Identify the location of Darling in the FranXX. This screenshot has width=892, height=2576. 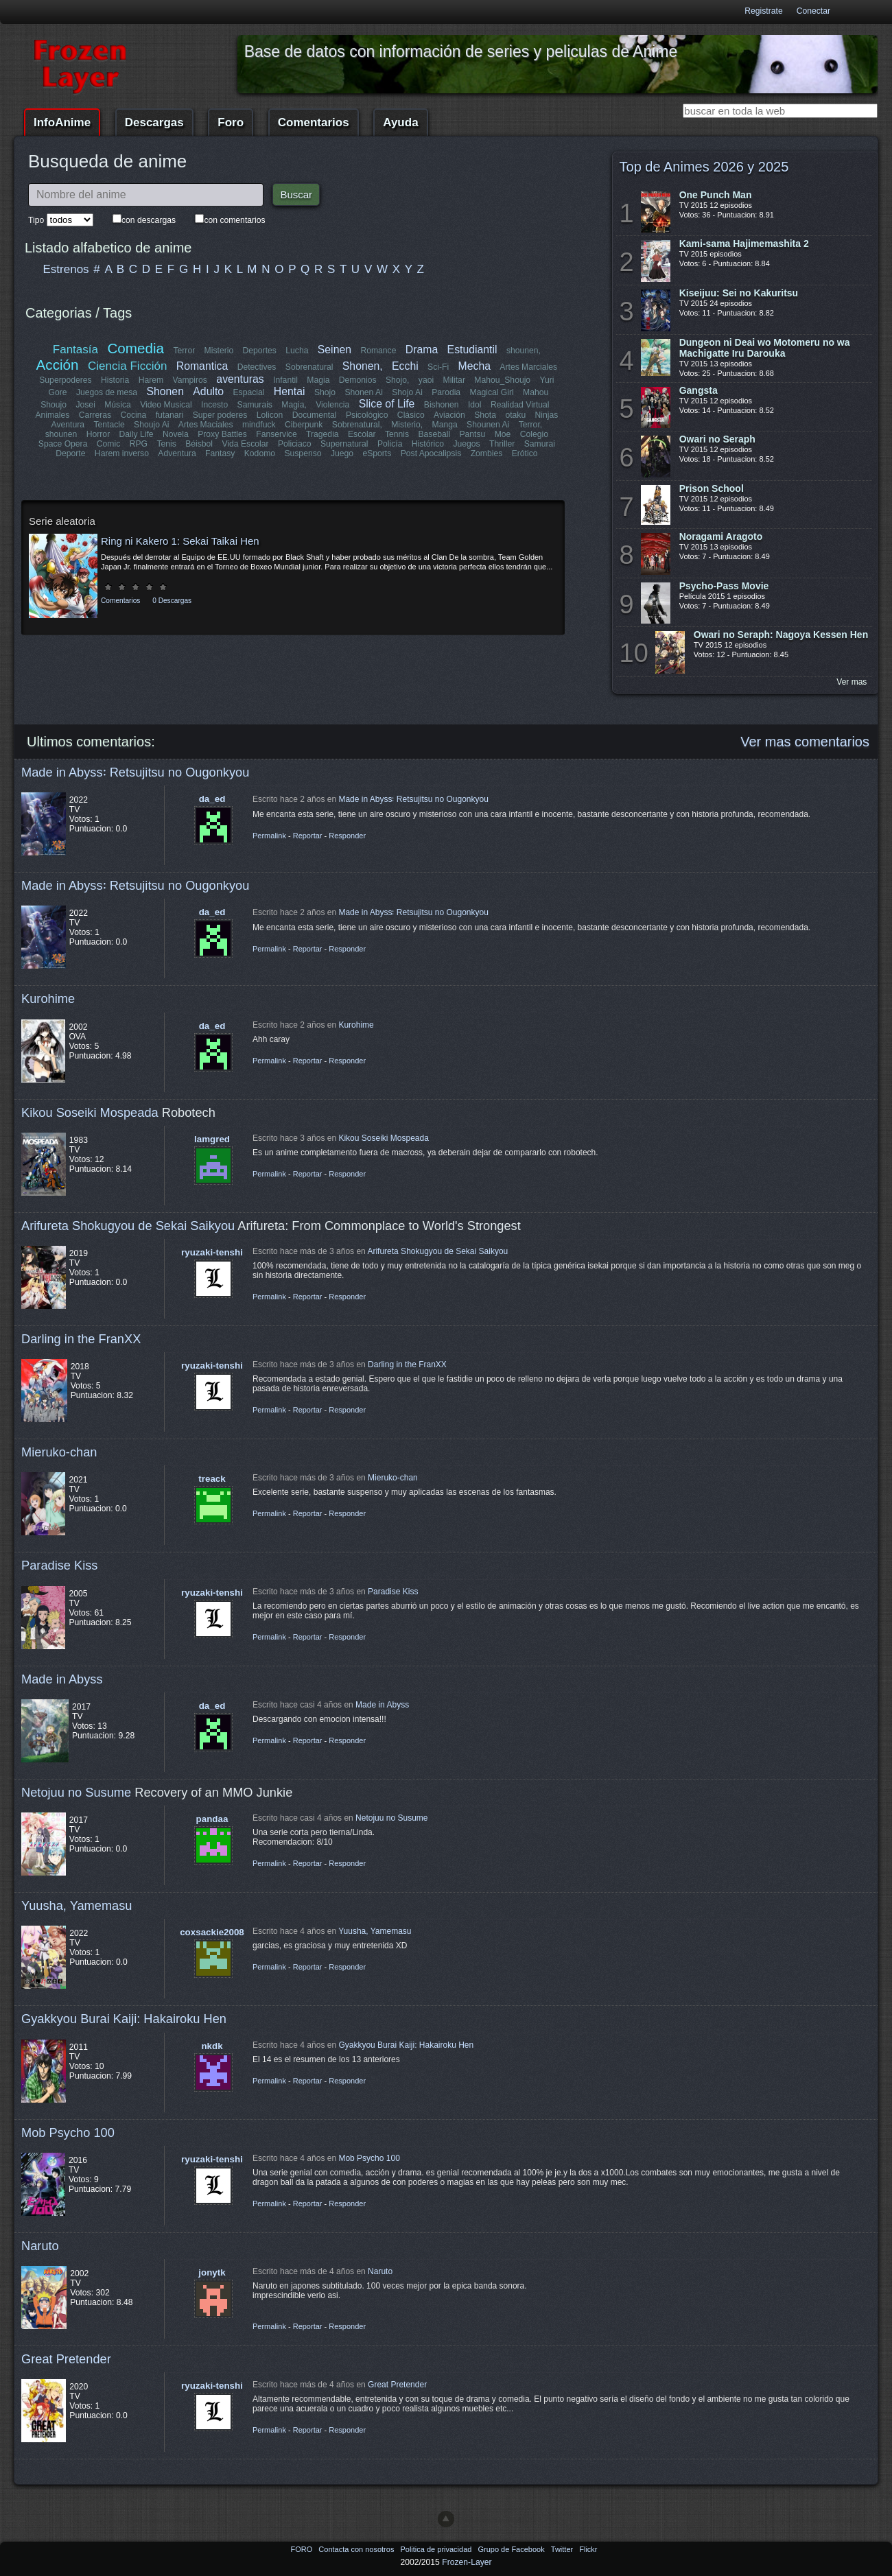
(81, 1339).